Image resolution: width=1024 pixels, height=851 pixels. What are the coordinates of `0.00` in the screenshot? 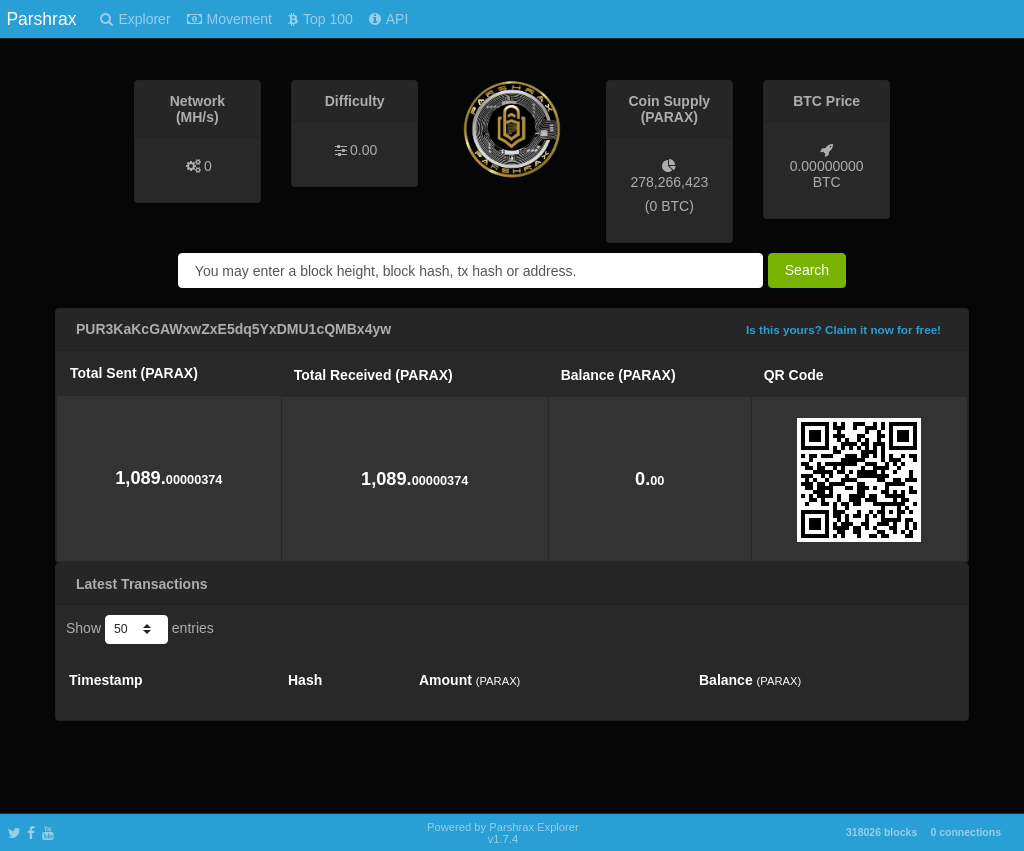 It's located at (363, 150).